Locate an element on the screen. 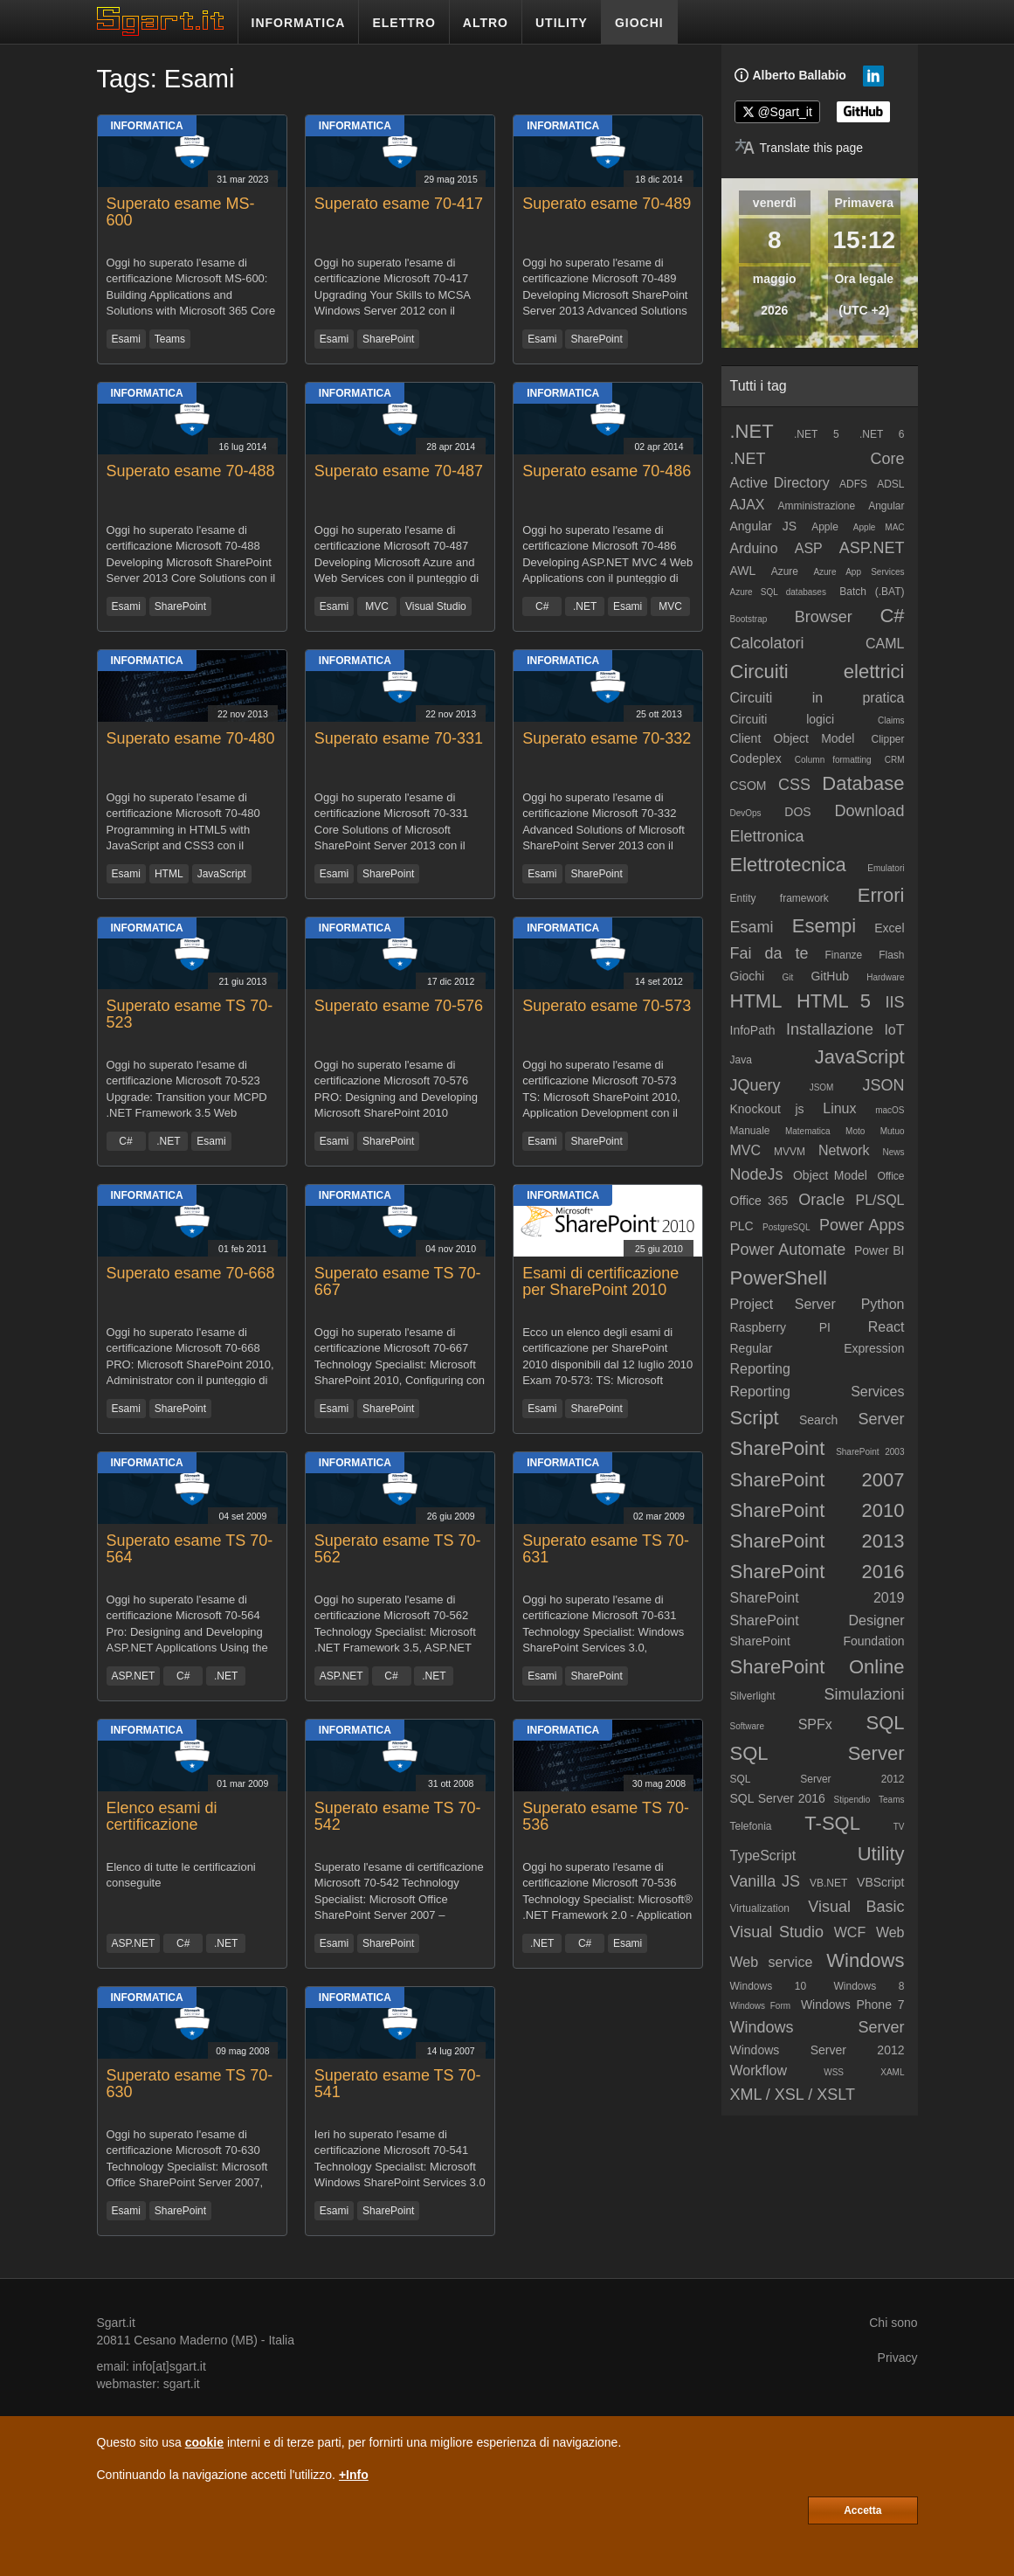 This screenshot has width=1014, height=2576. C# is located at coordinates (541, 606).